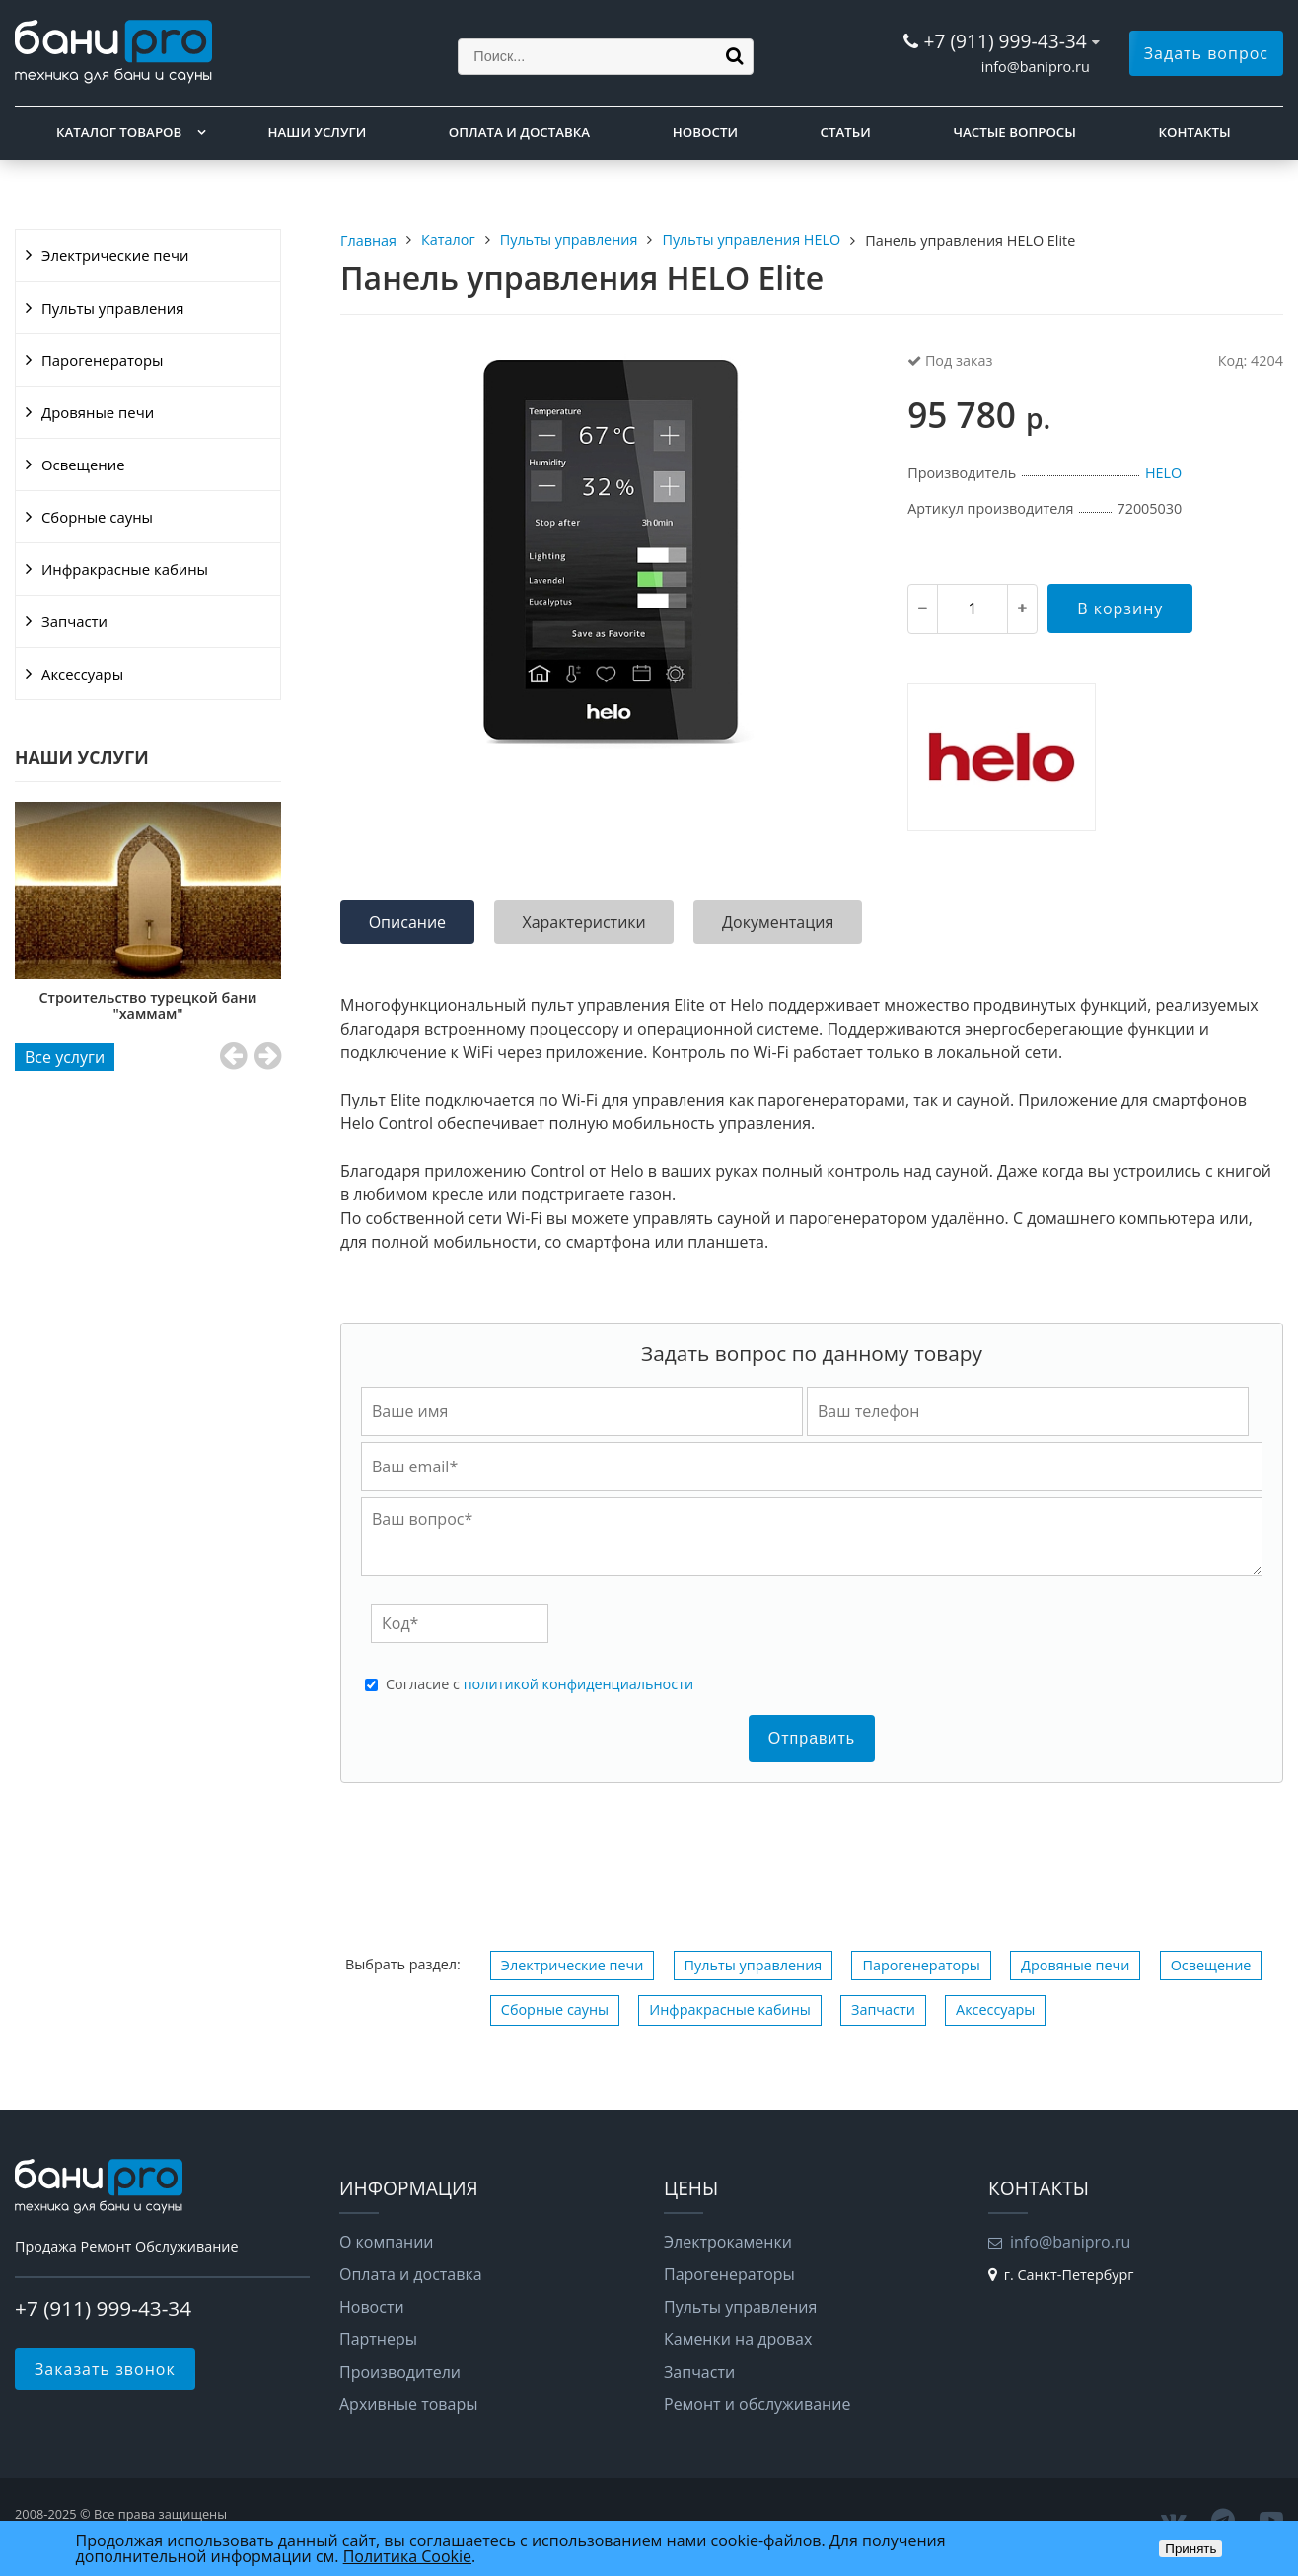 The height and width of the screenshot is (2576, 1298). What do you see at coordinates (1163, 473) in the screenshot?
I see `HELO` at bounding box center [1163, 473].